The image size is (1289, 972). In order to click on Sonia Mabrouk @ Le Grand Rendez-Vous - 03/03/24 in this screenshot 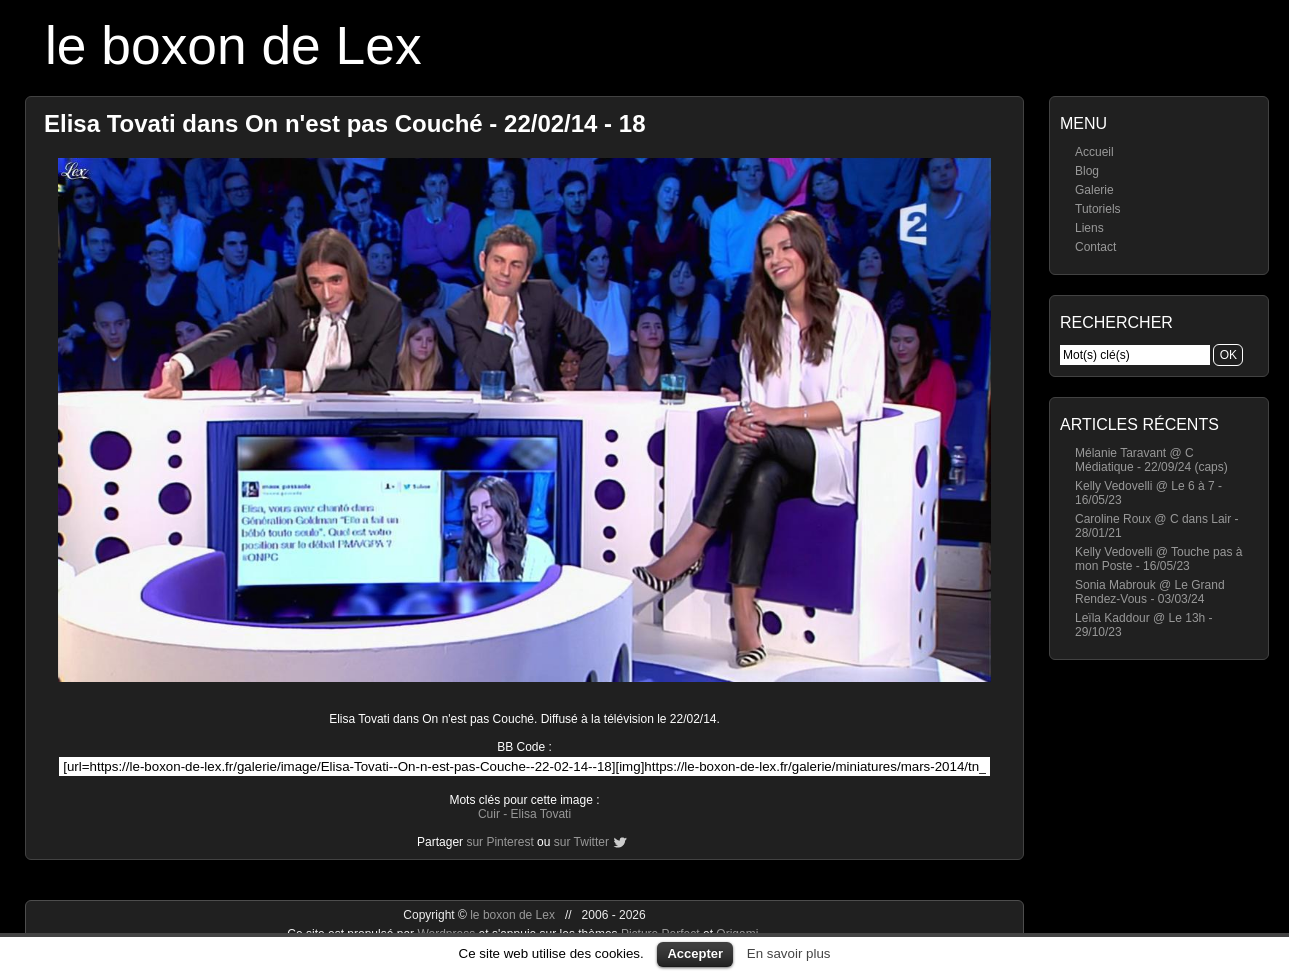, I will do `click(1150, 592)`.